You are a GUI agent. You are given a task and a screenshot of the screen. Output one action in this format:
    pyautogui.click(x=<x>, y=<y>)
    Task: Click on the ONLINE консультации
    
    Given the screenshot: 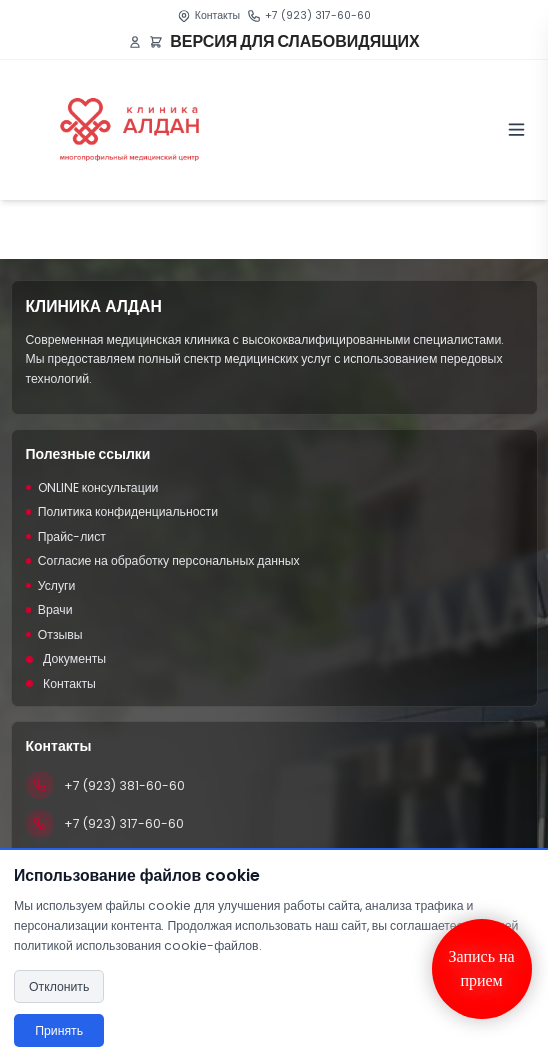 What is the action you would take?
    pyautogui.click(x=92, y=487)
    